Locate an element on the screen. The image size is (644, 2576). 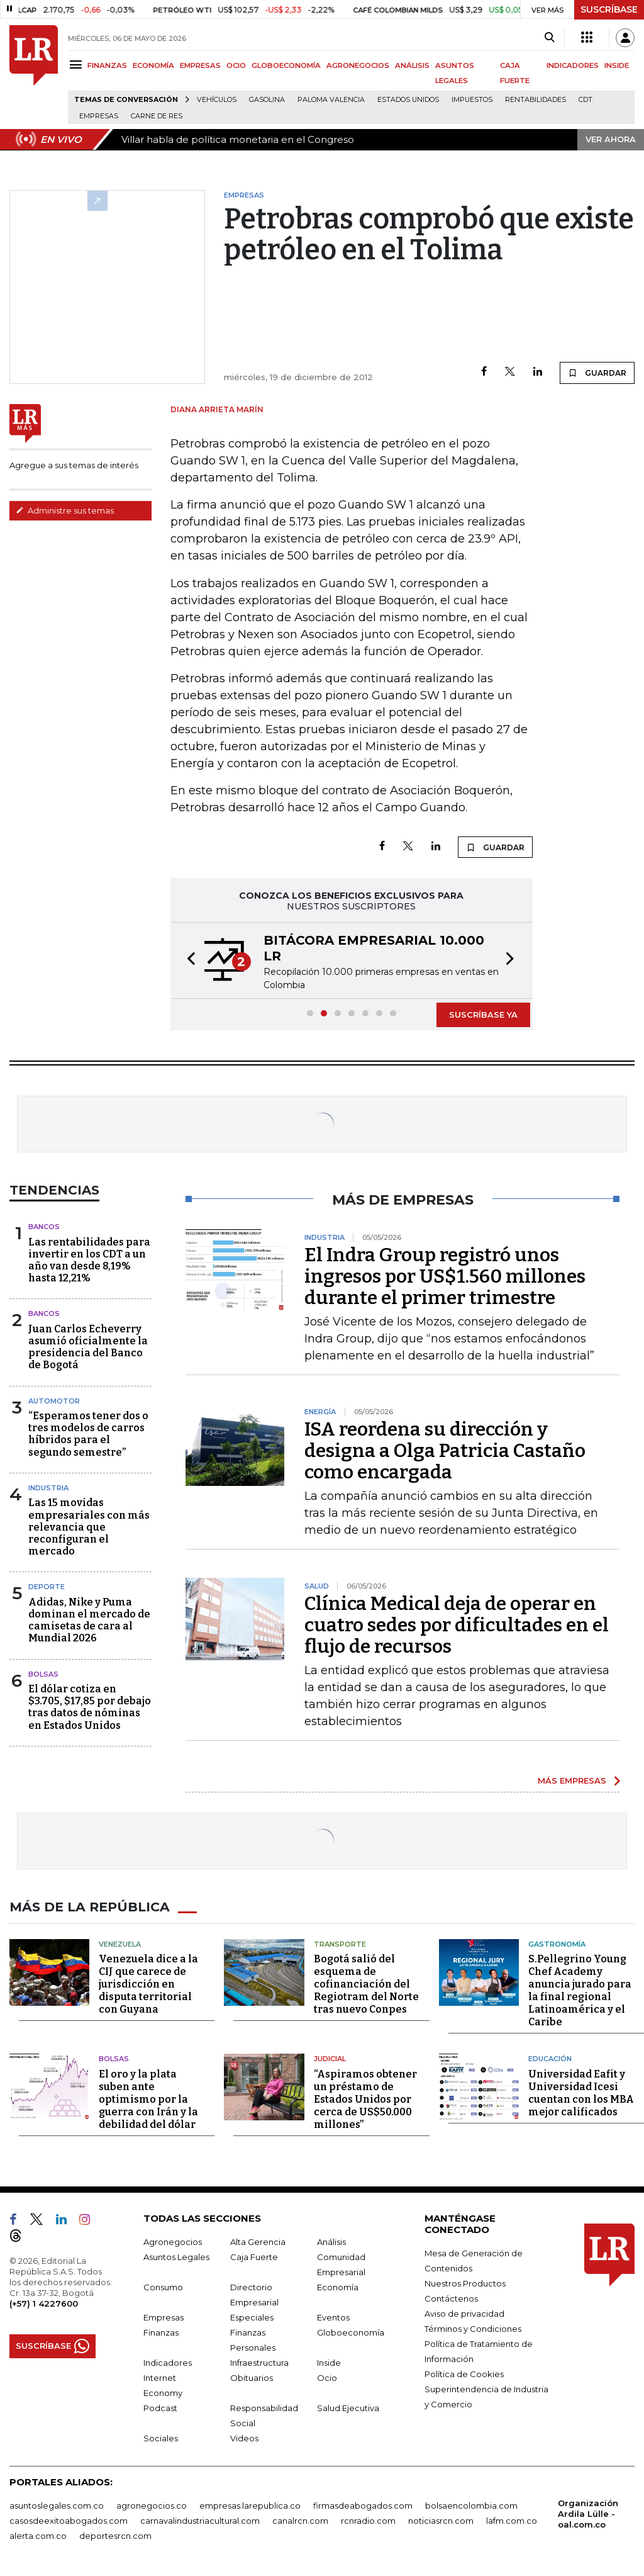
INDICADORES is located at coordinates (573, 65).